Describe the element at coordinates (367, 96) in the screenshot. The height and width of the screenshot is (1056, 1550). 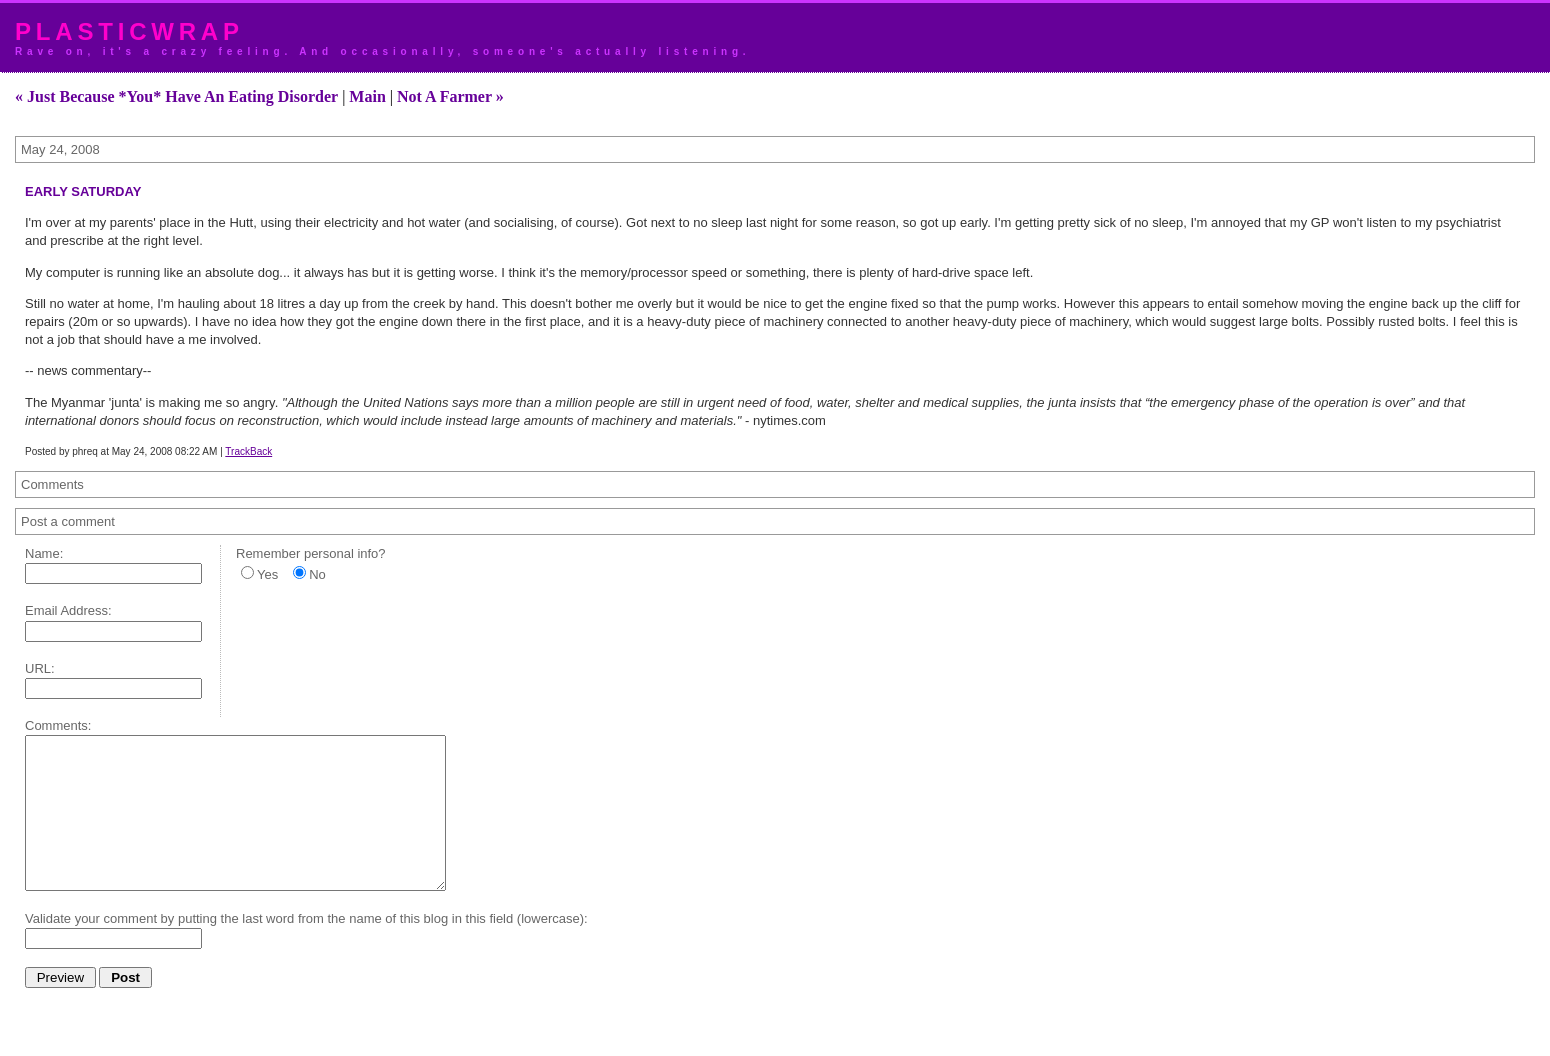
I see `Main` at that location.